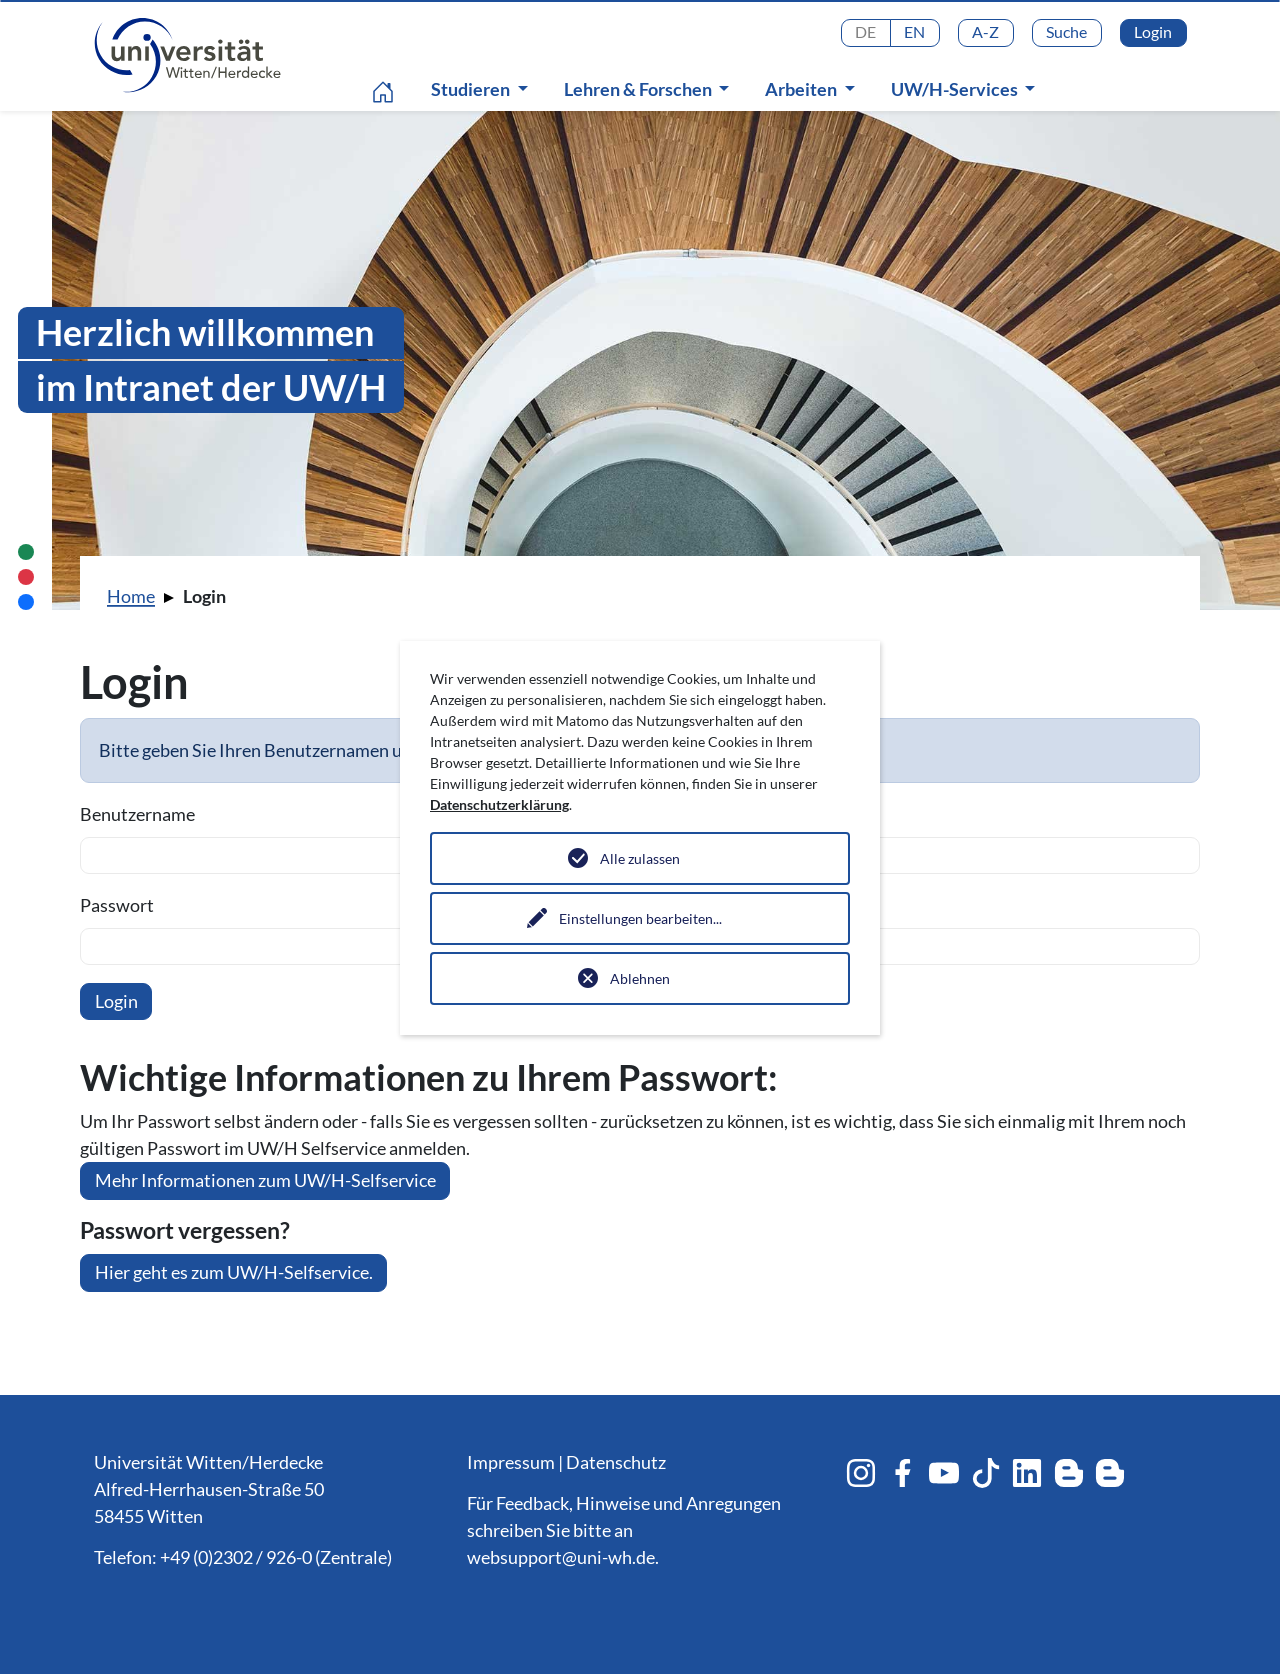  Describe the element at coordinates (499, 804) in the screenshot. I see `Datenschutzerklärung` at that location.